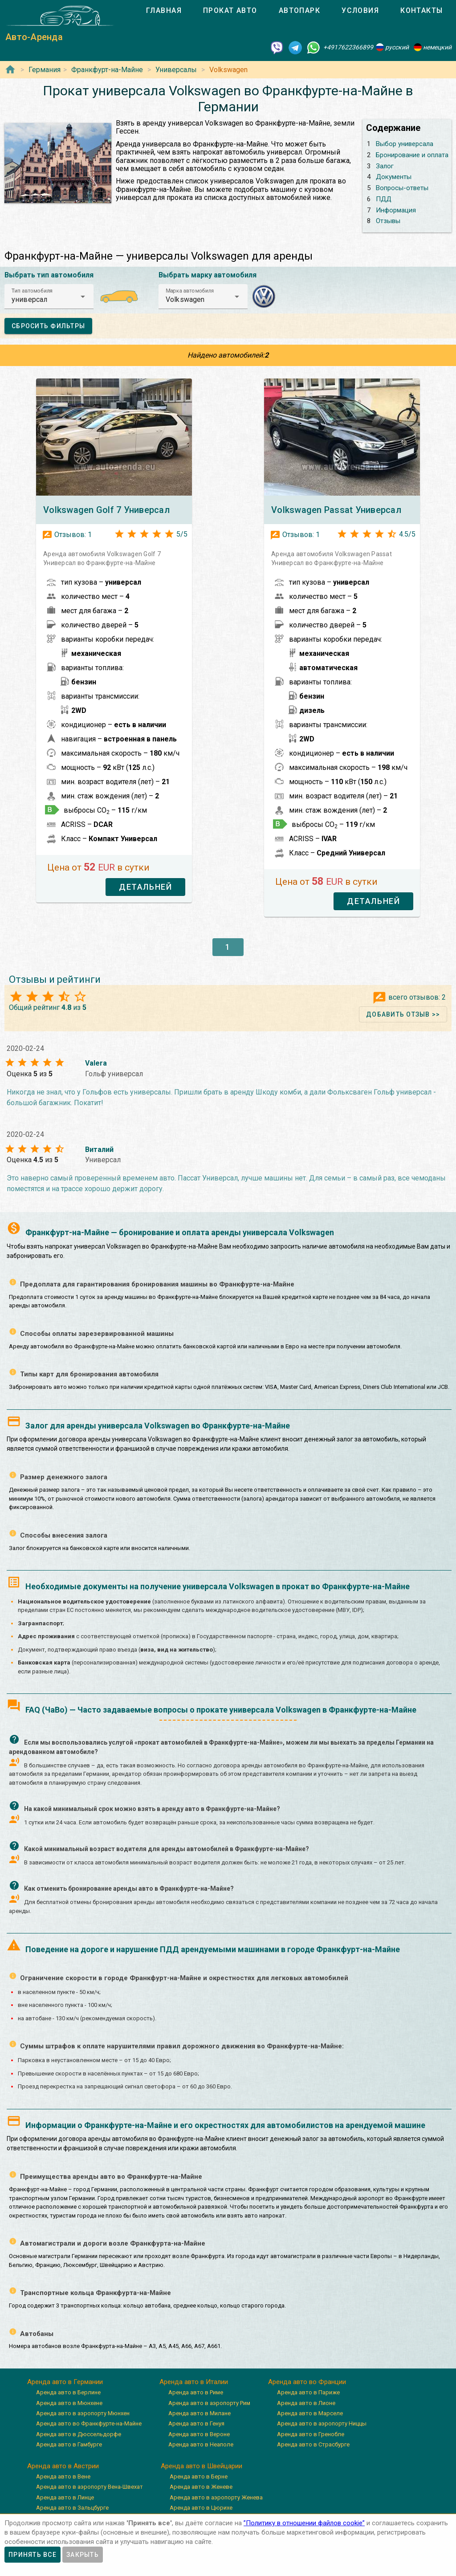 This screenshot has height=2576, width=456. Describe the element at coordinates (201, 2466) in the screenshot. I see `Аренда авто в Швейцарии` at that location.